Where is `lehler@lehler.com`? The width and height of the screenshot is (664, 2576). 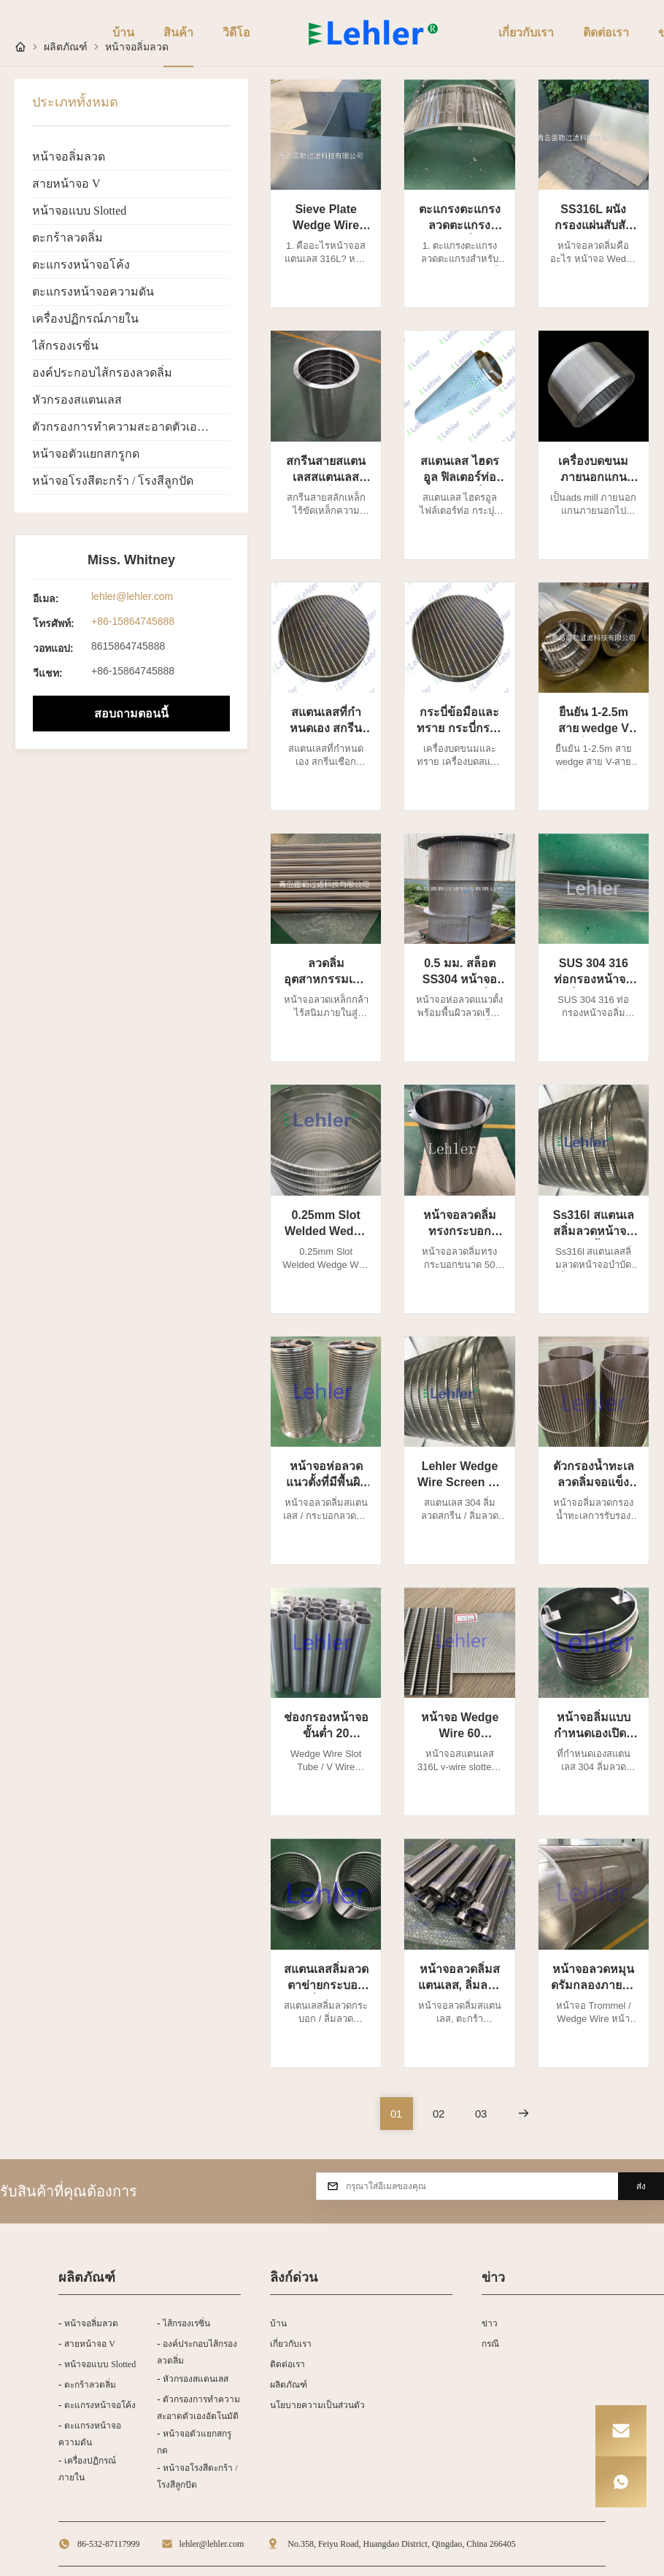
lehler@lehler.com is located at coordinates (132, 596).